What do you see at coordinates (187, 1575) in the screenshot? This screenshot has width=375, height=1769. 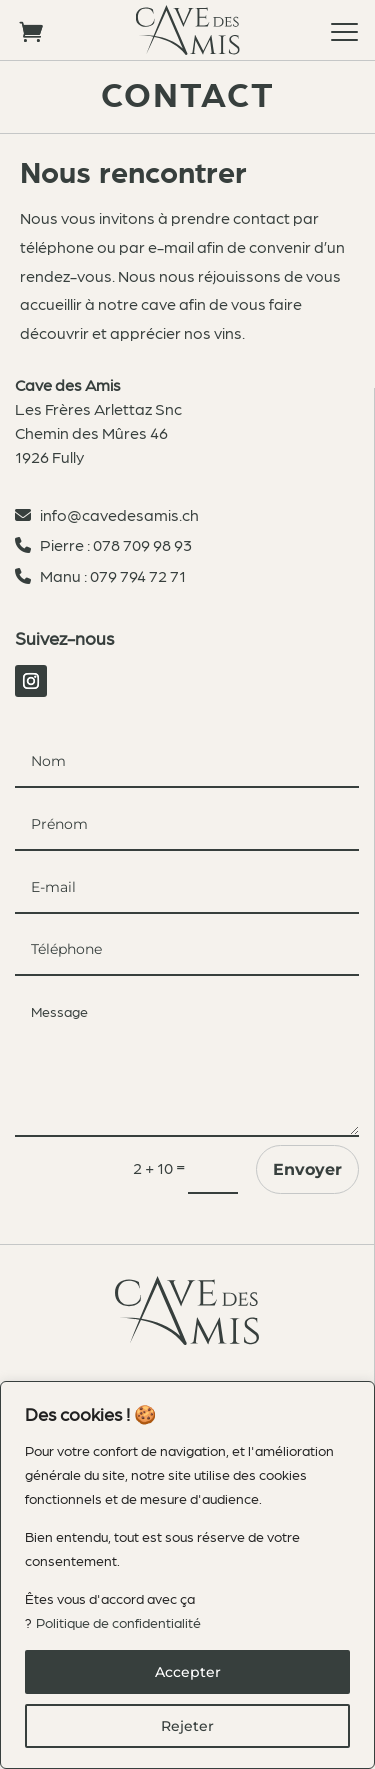 I see `[region]` at bounding box center [187, 1575].